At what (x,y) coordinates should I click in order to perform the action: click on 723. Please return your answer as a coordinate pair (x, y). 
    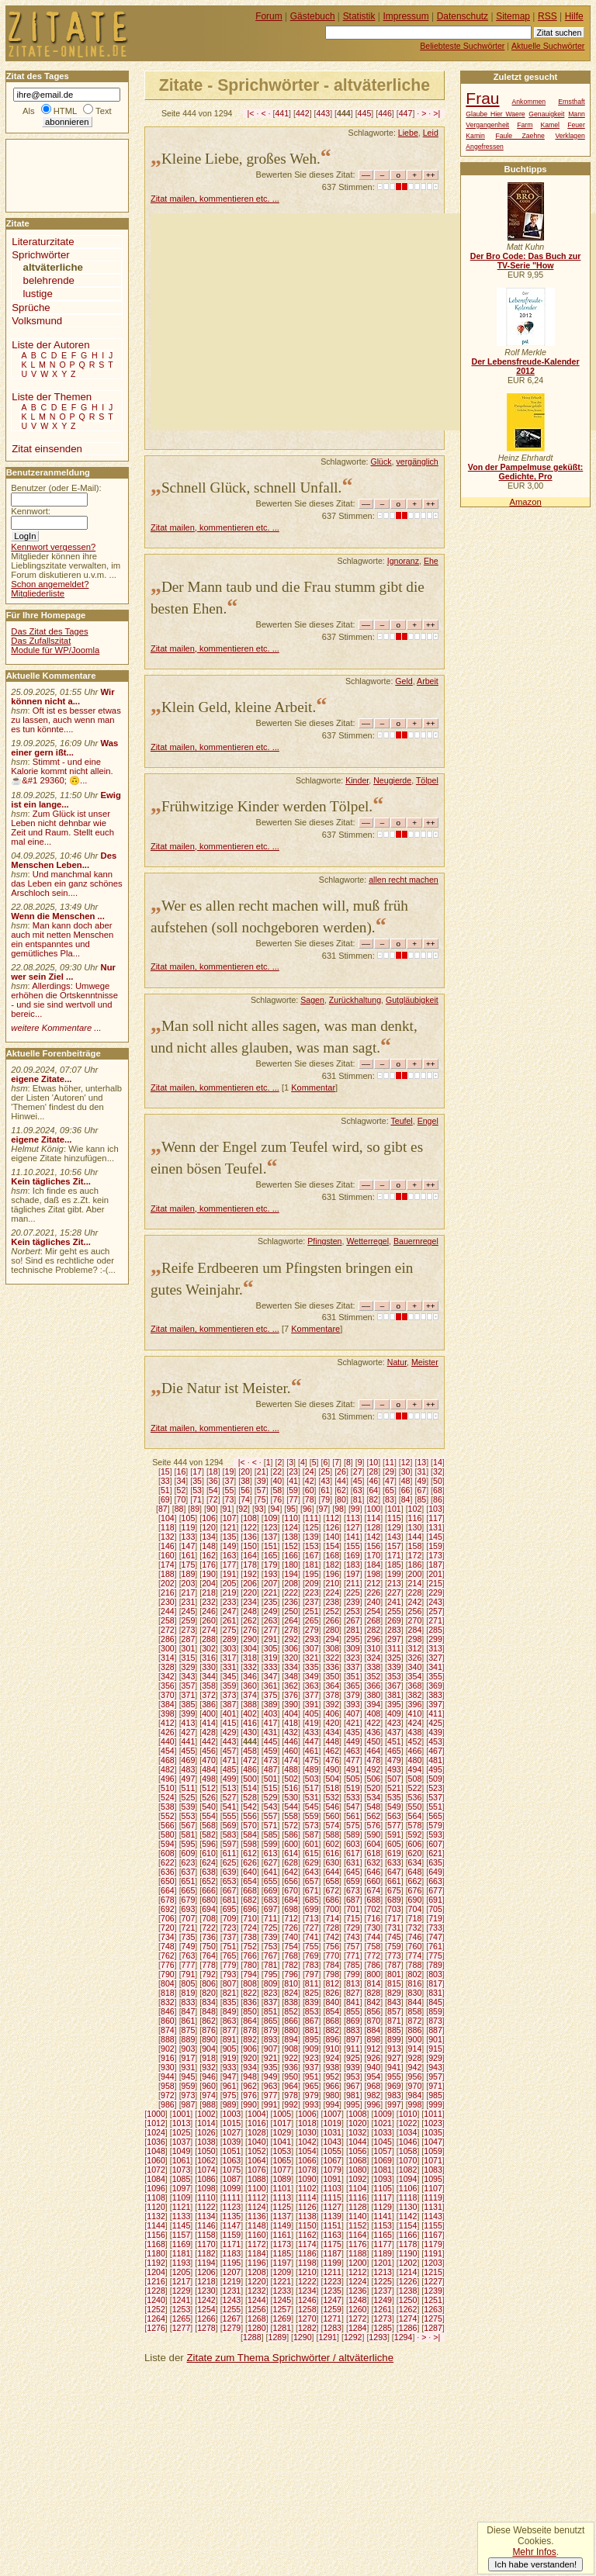
    Looking at the image, I should click on (230, 1927).